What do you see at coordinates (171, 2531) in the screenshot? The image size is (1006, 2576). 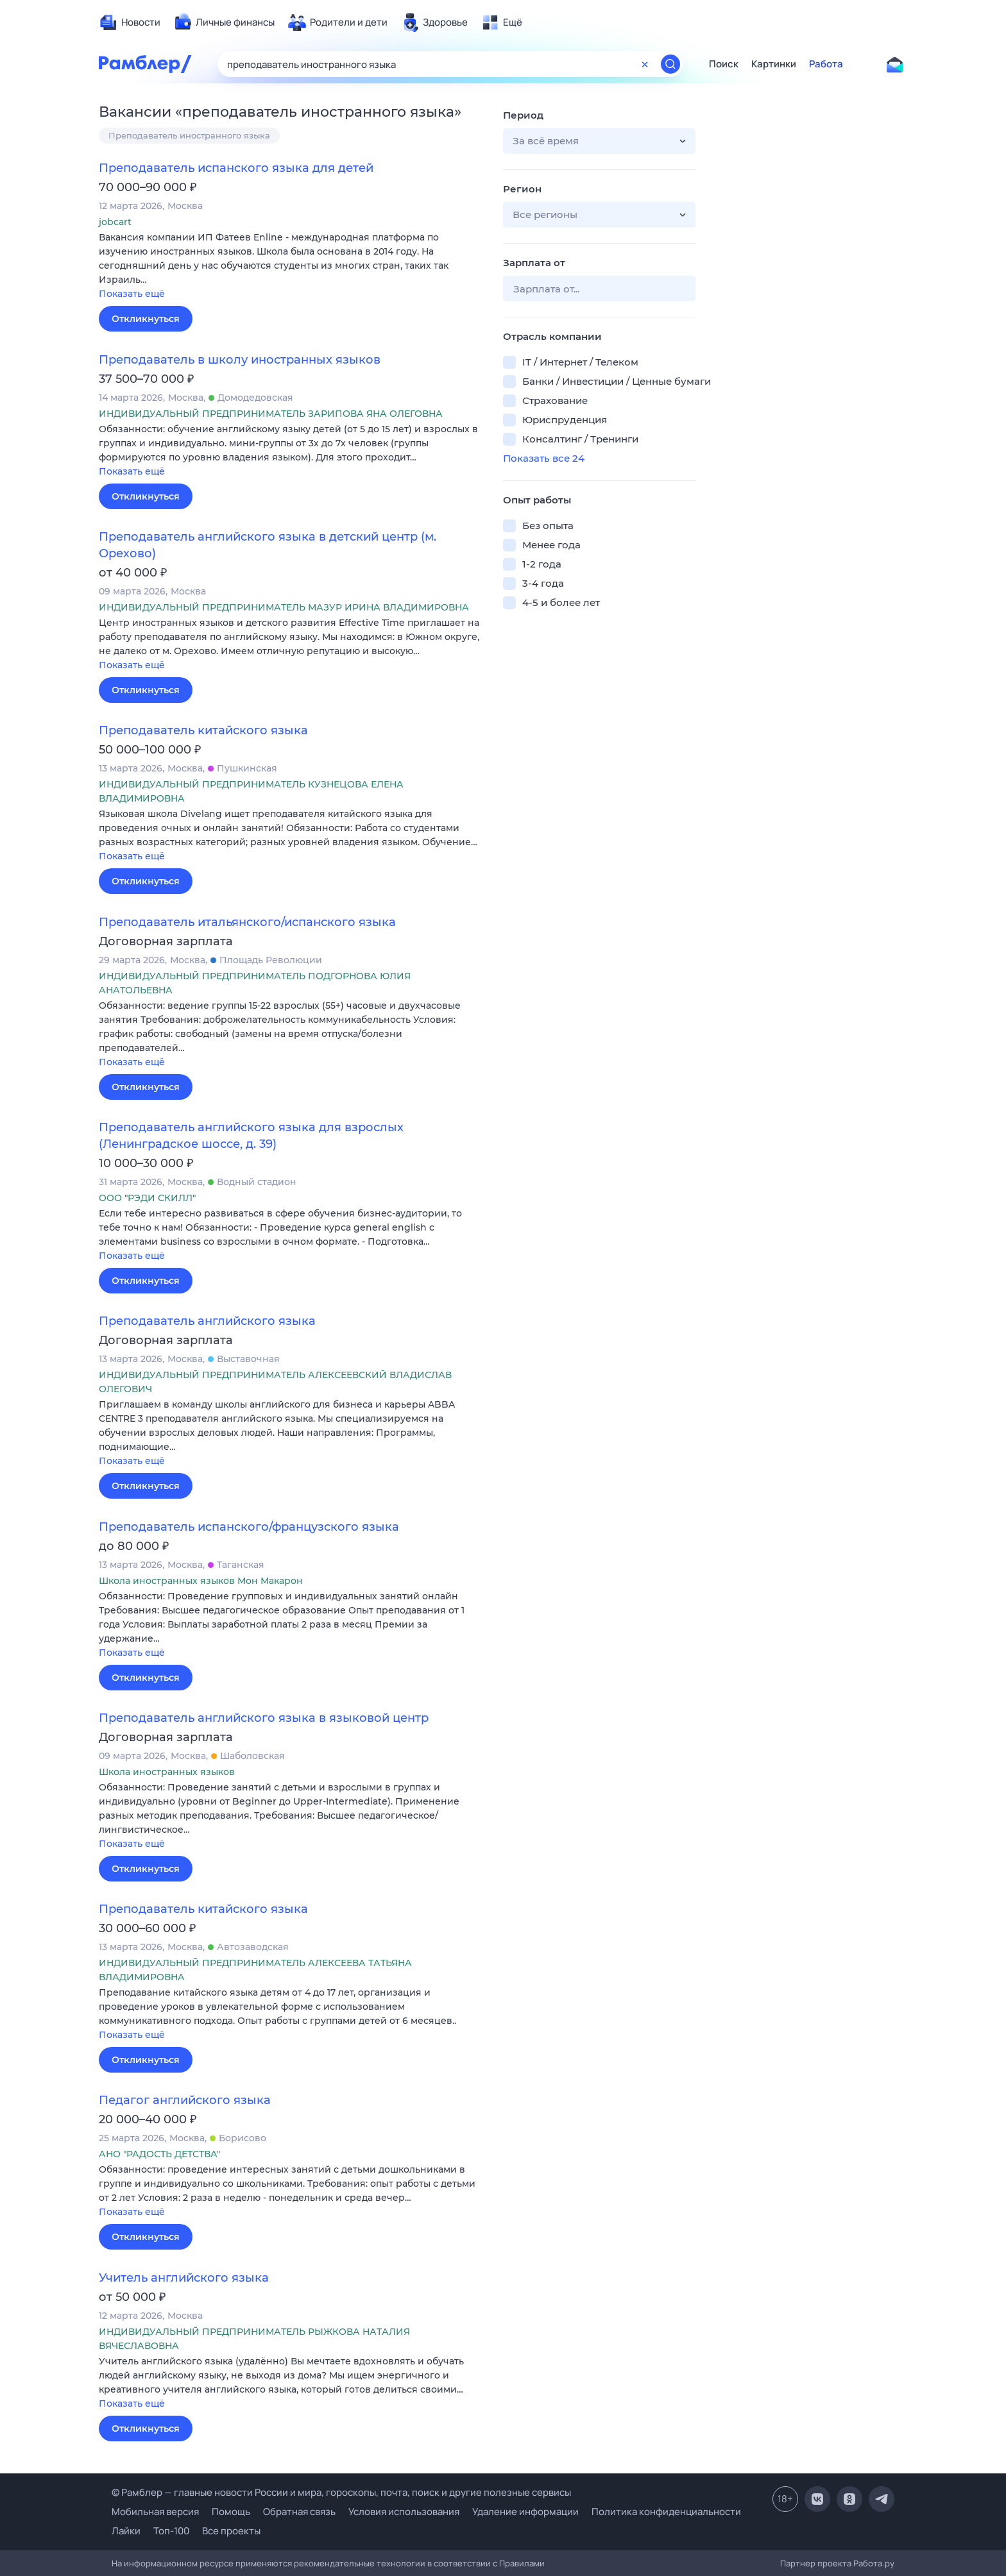 I see `Топ-100` at bounding box center [171, 2531].